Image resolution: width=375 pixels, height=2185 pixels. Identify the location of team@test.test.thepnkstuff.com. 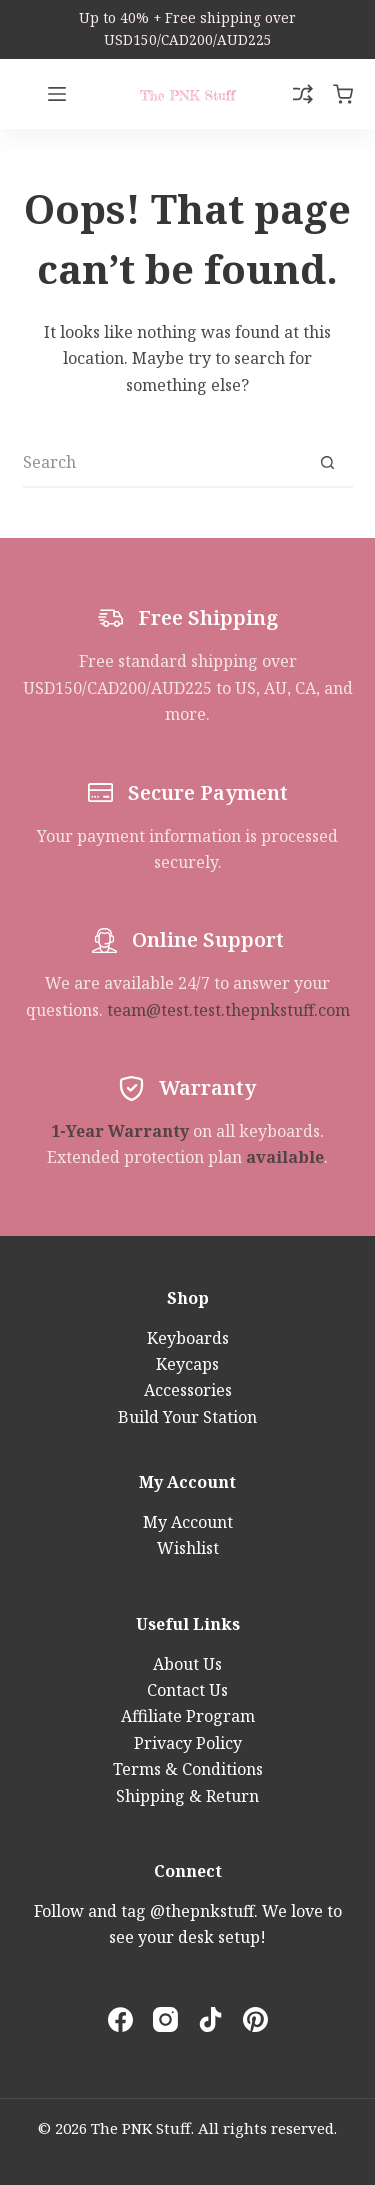
(228, 1010).